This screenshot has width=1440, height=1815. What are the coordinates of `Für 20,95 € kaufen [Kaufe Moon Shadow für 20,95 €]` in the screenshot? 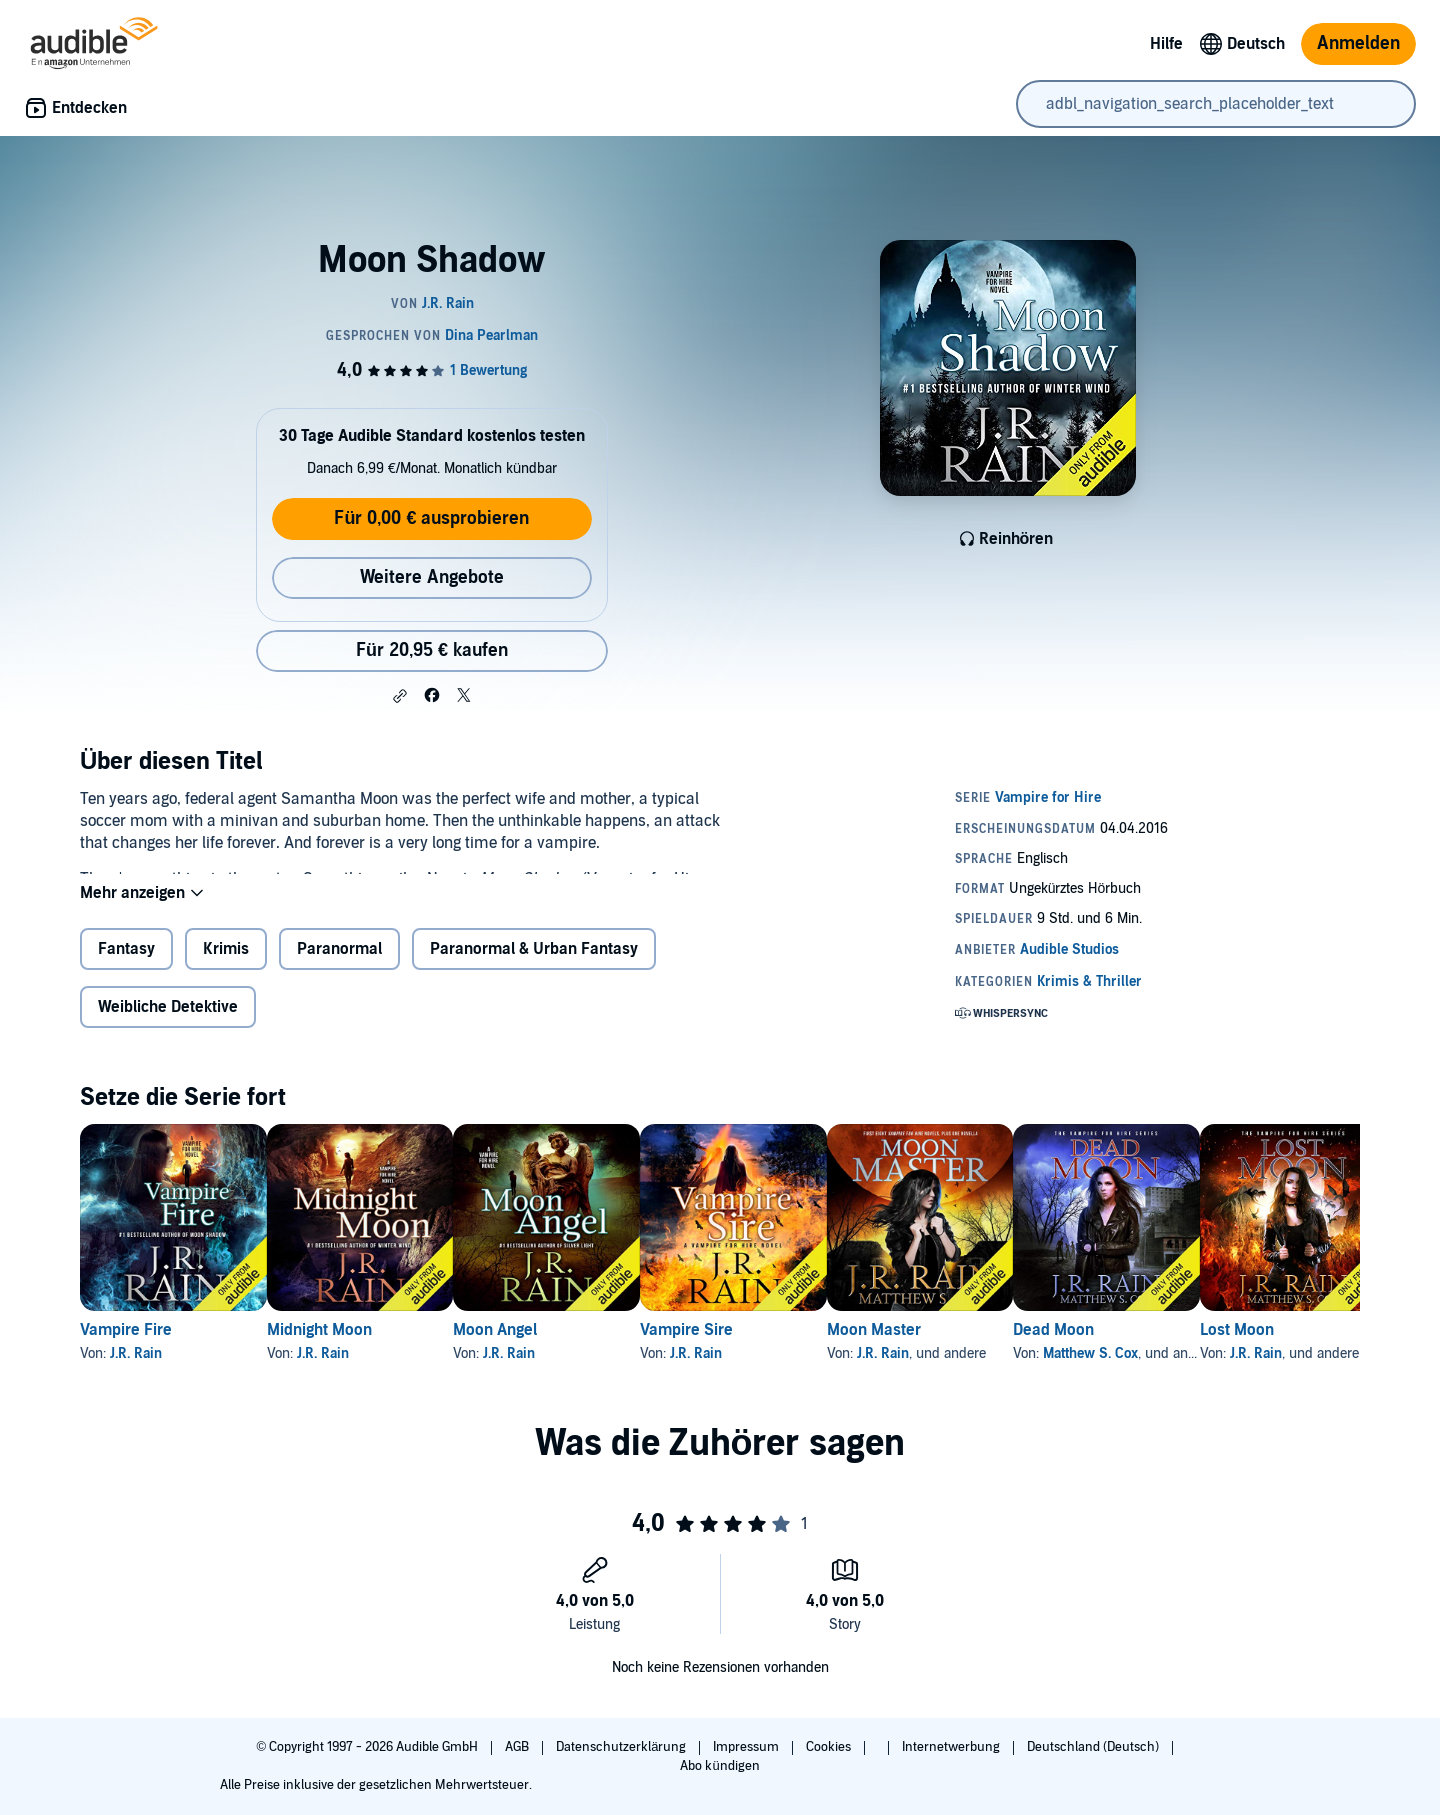 It's located at (432, 650).